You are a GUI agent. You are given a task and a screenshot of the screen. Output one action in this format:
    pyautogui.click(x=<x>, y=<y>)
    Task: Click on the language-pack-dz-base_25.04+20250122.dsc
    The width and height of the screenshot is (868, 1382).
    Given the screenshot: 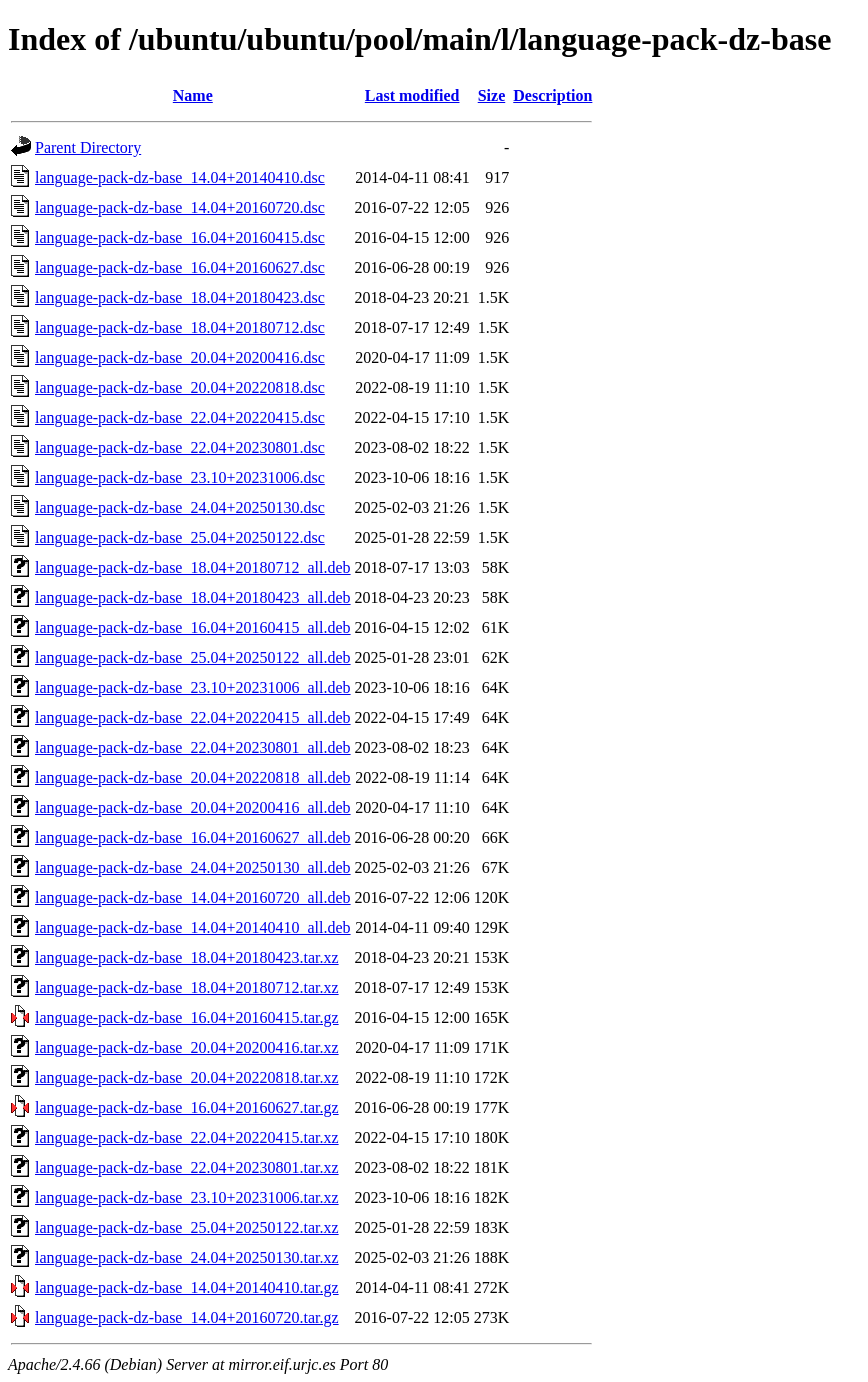 What is the action you would take?
    pyautogui.click(x=180, y=537)
    